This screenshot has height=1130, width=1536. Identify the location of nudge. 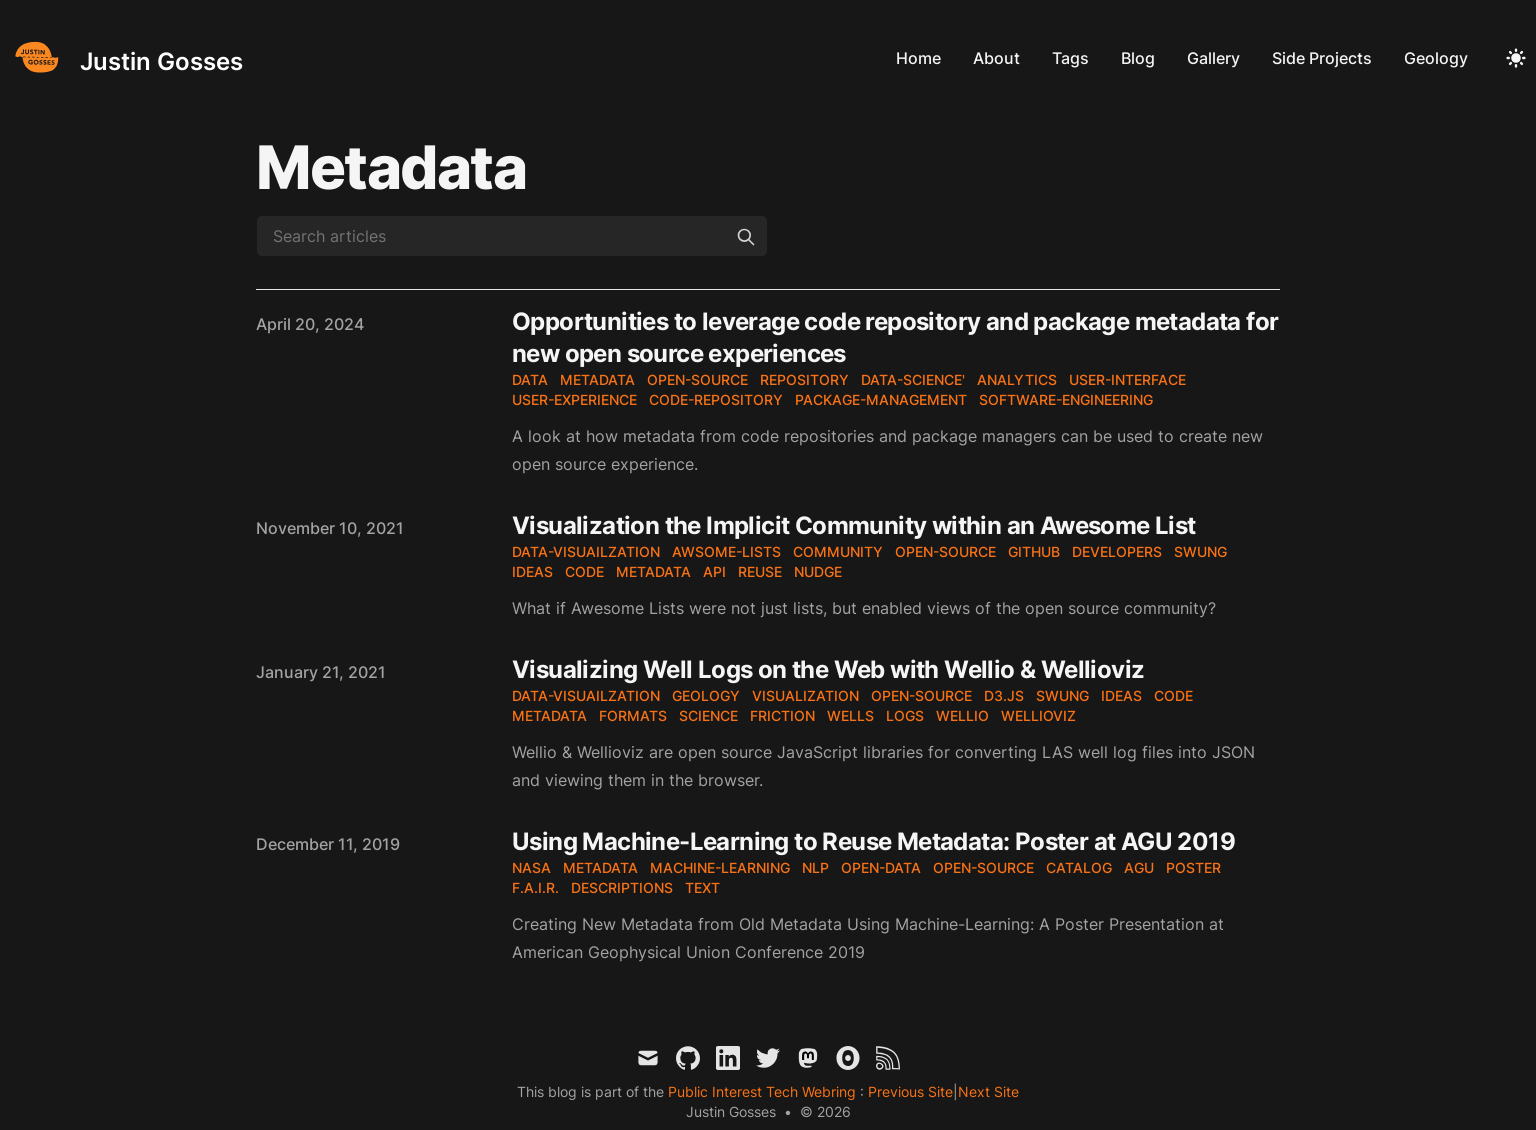
(818, 571).